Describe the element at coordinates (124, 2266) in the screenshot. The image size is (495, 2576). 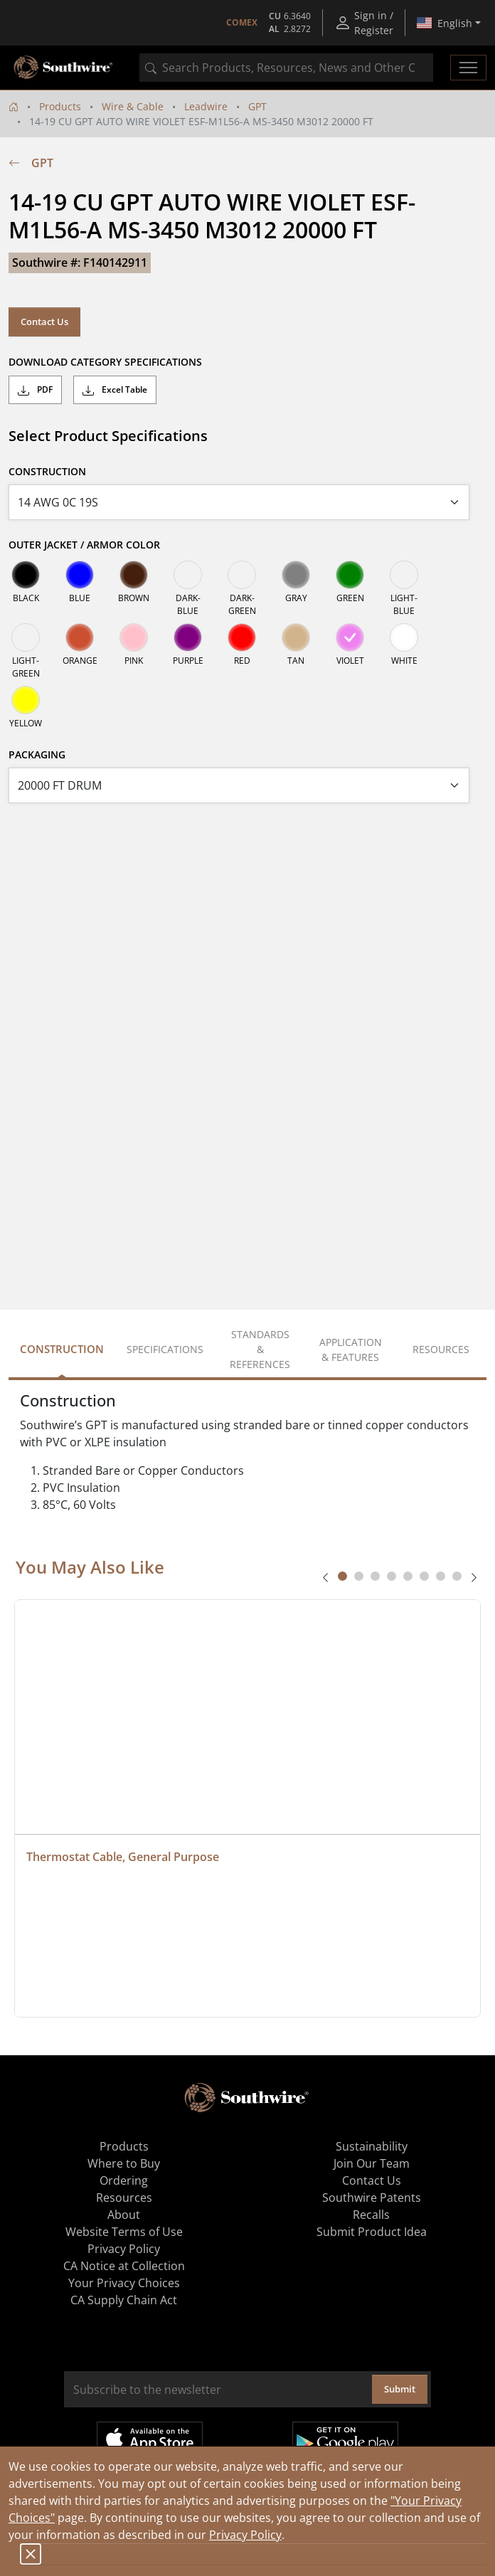
I see `CA Notice at Collection` at that location.